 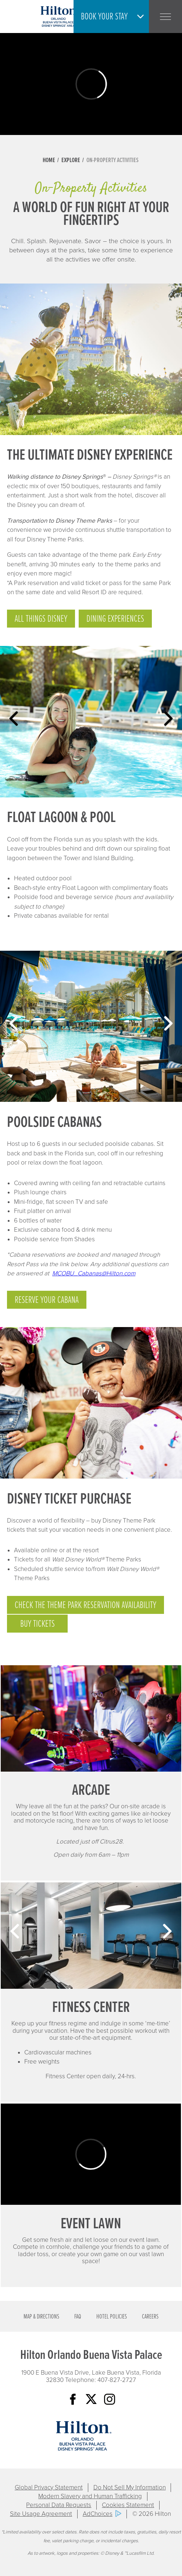 I want to click on Hotel Policies, so click(x=111, y=2317).